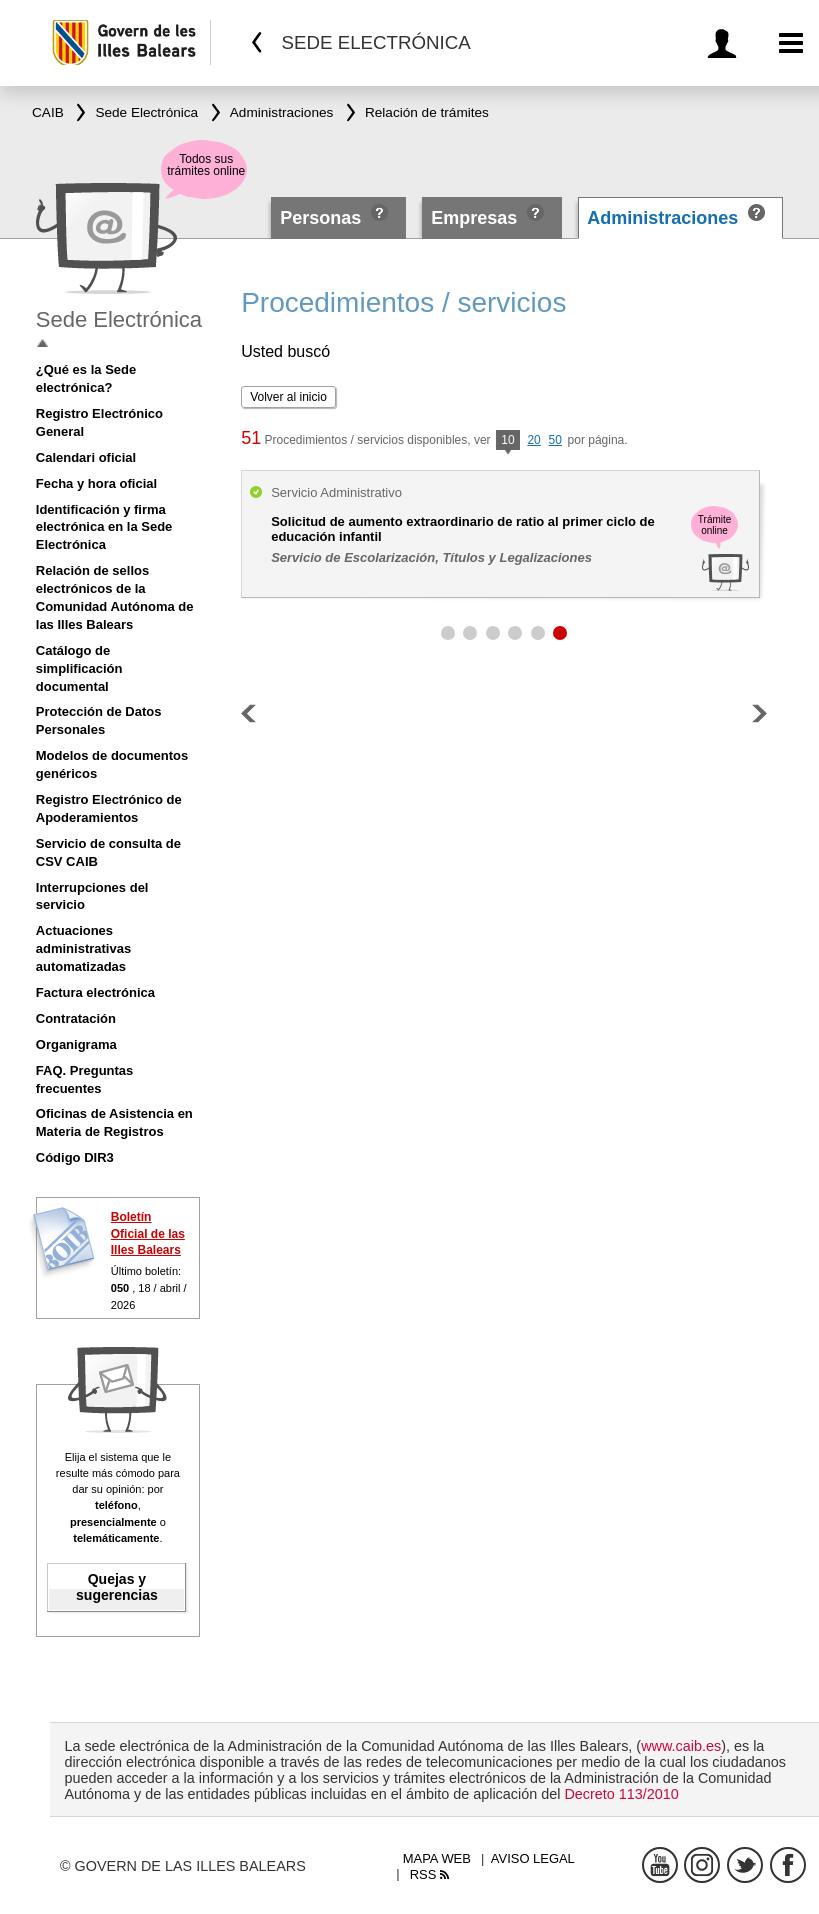 The width and height of the screenshot is (819, 1914). Describe the element at coordinates (533, 440) in the screenshot. I see `20` at that location.